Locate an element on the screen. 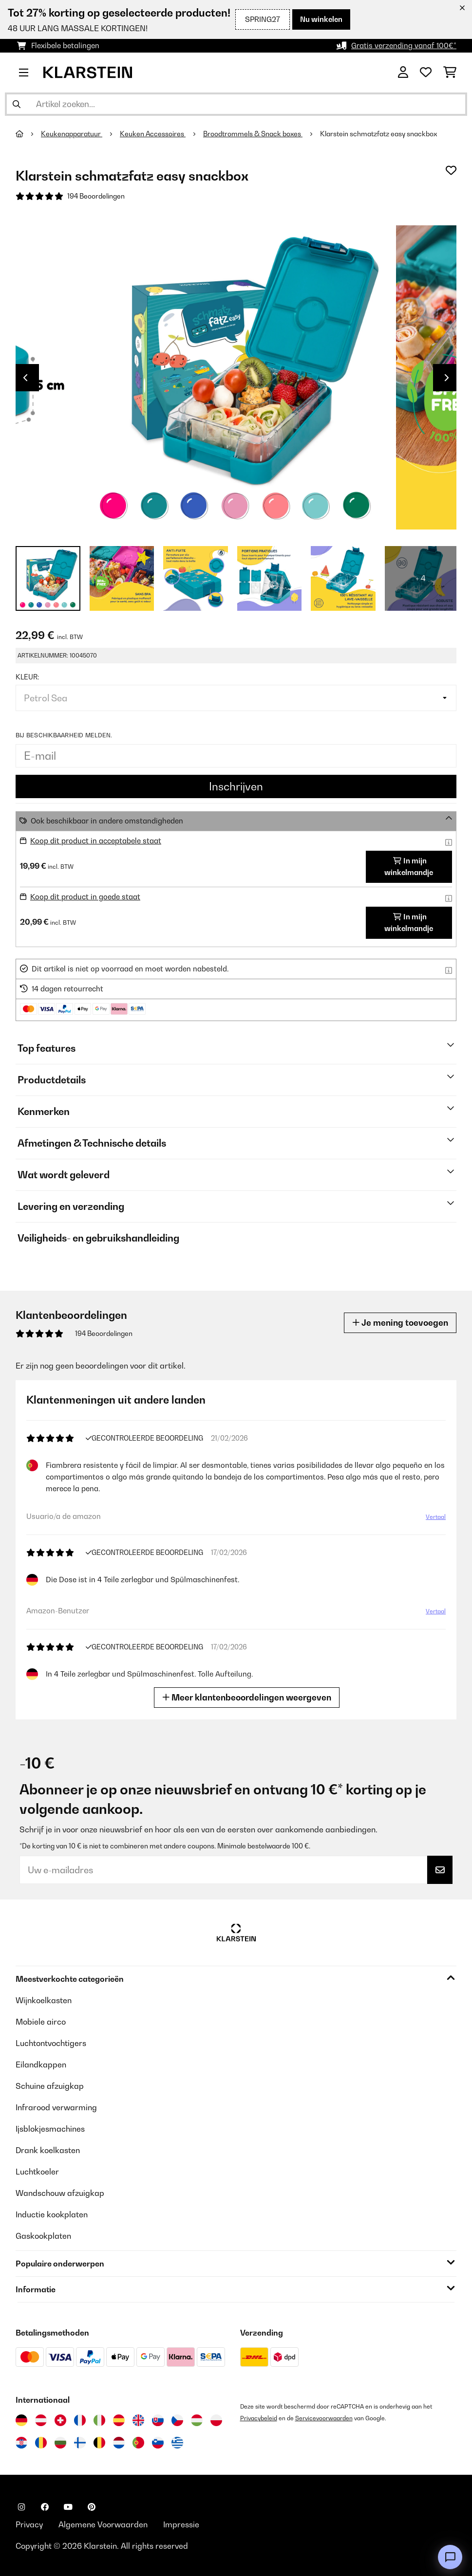 This screenshot has width=472, height=2576. [Bezoek Klarstein Polen] is located at coordinates (216, 2420).